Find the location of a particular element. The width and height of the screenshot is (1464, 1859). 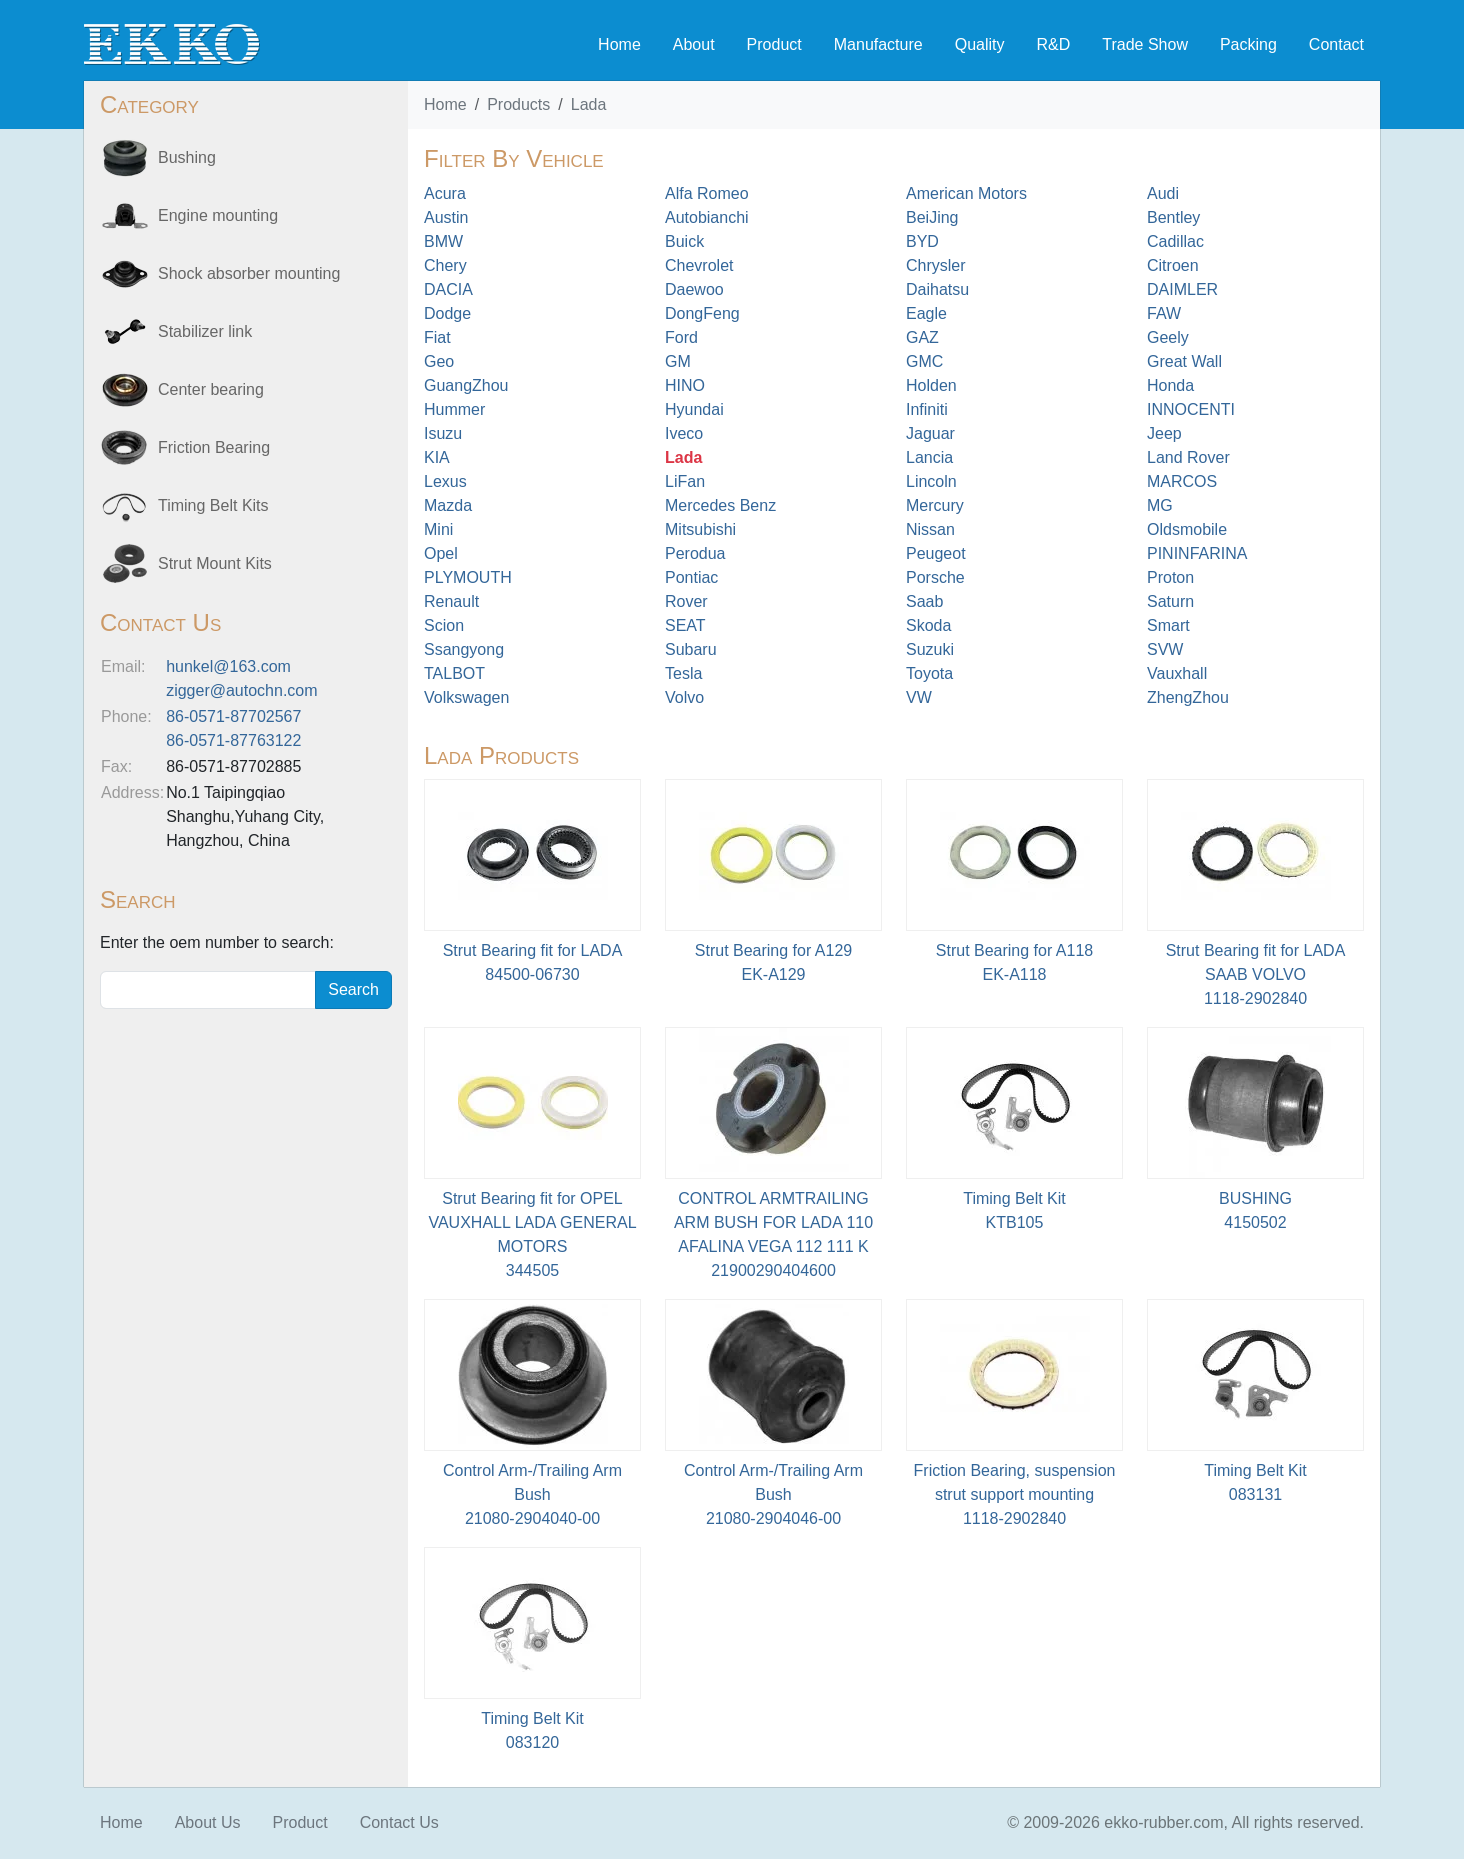

Porsche is located at coordinates (935, 577).